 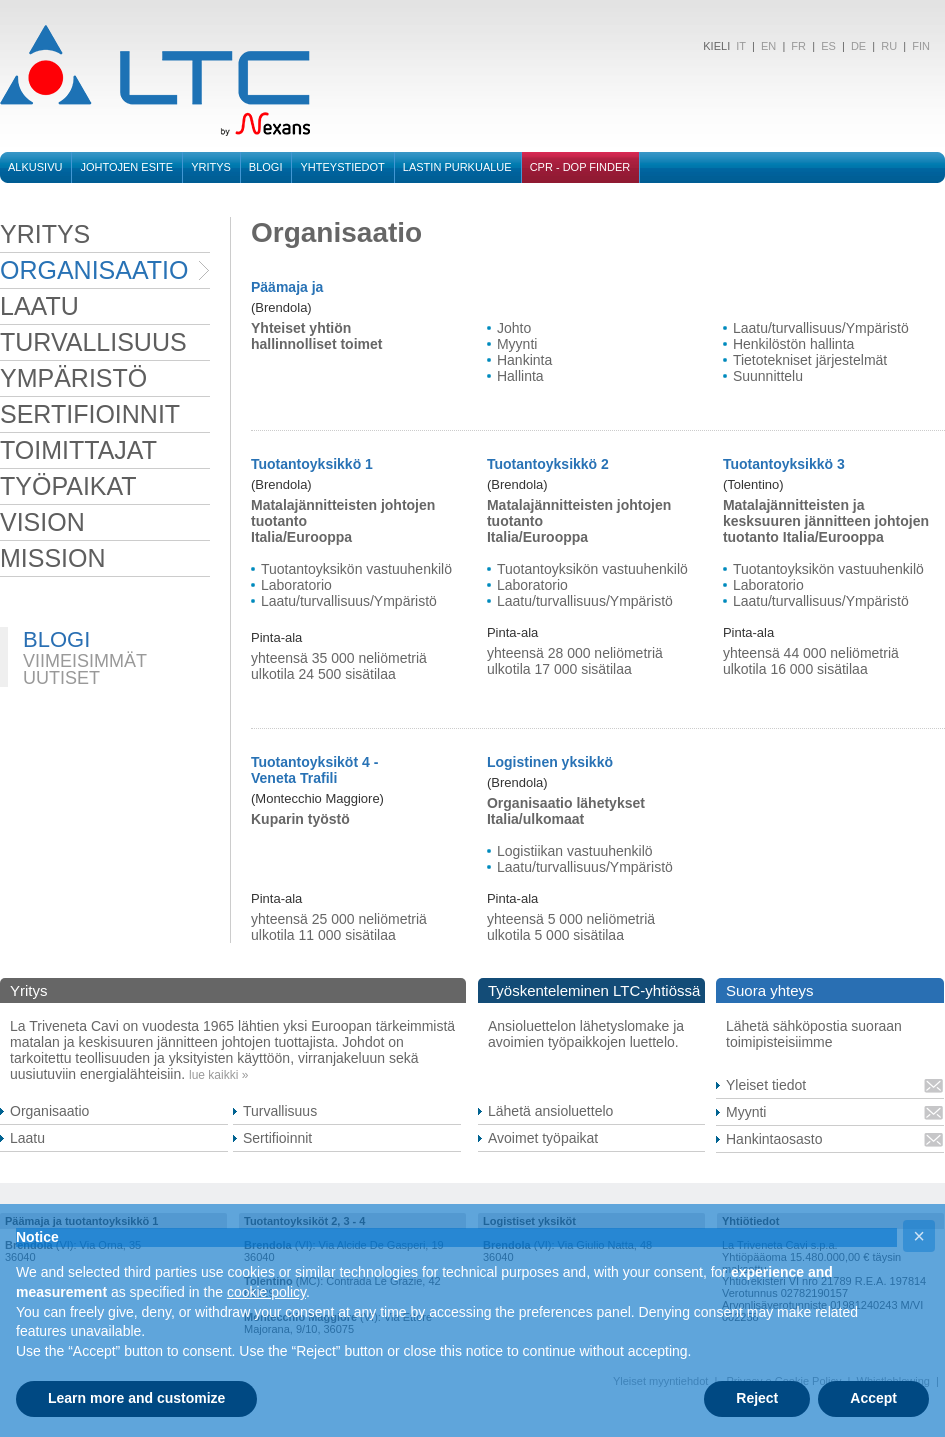 I want to click on Reject [button], so click(x=757, y=1398).